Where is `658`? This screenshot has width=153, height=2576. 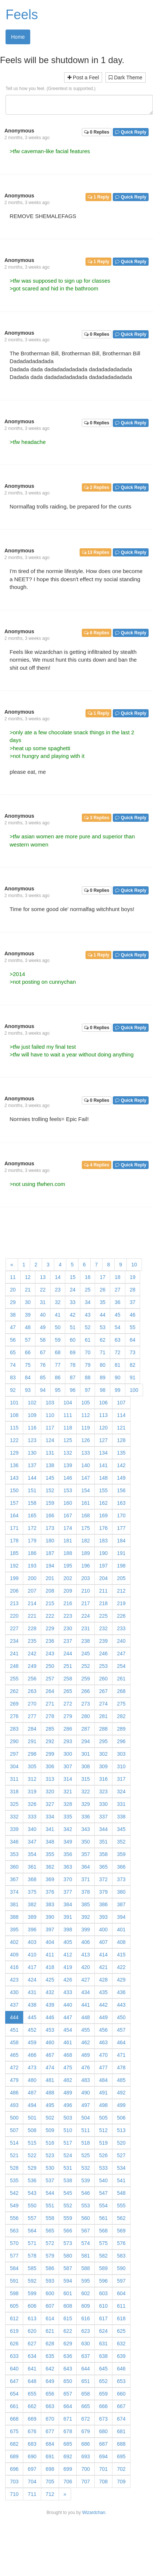 658 is located at coordinates (85, 2394).